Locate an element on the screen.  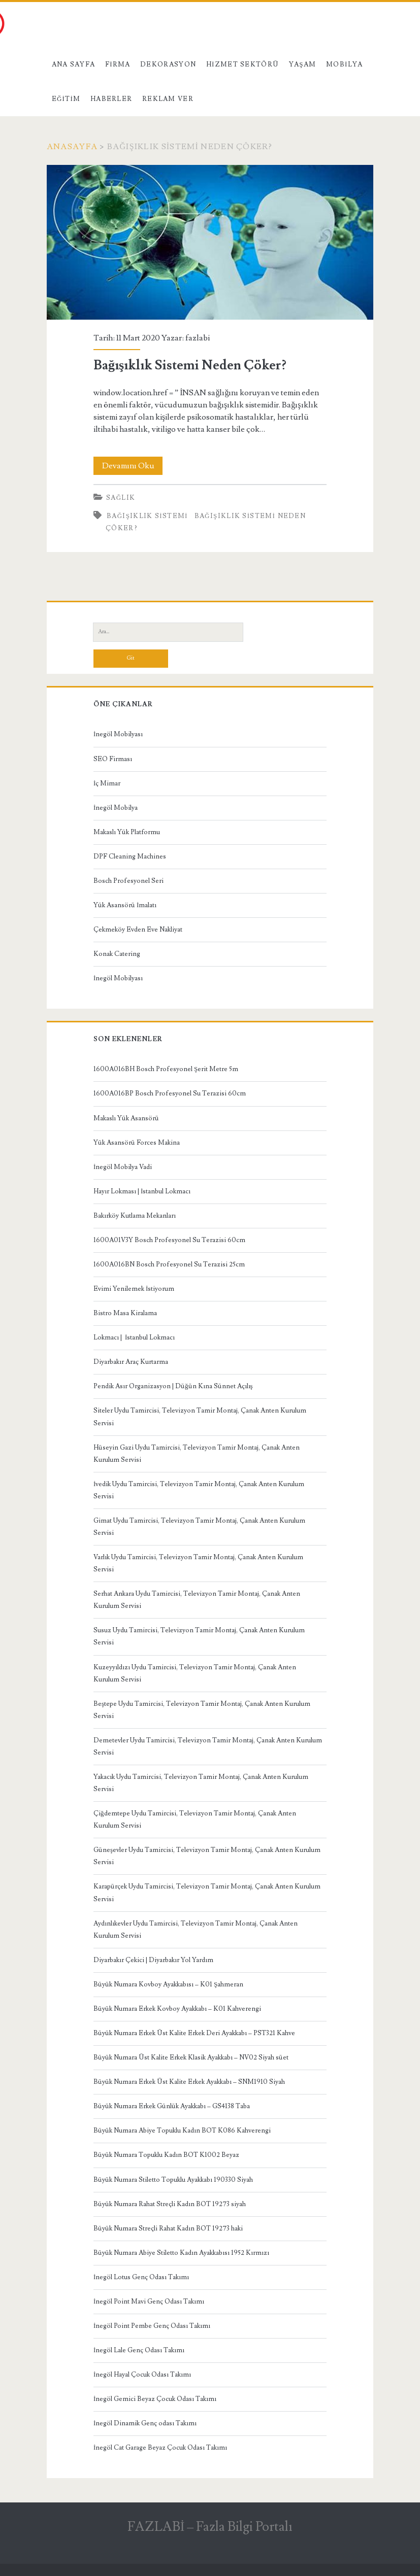
Dekorasyon is located at coordinates (168, 64).